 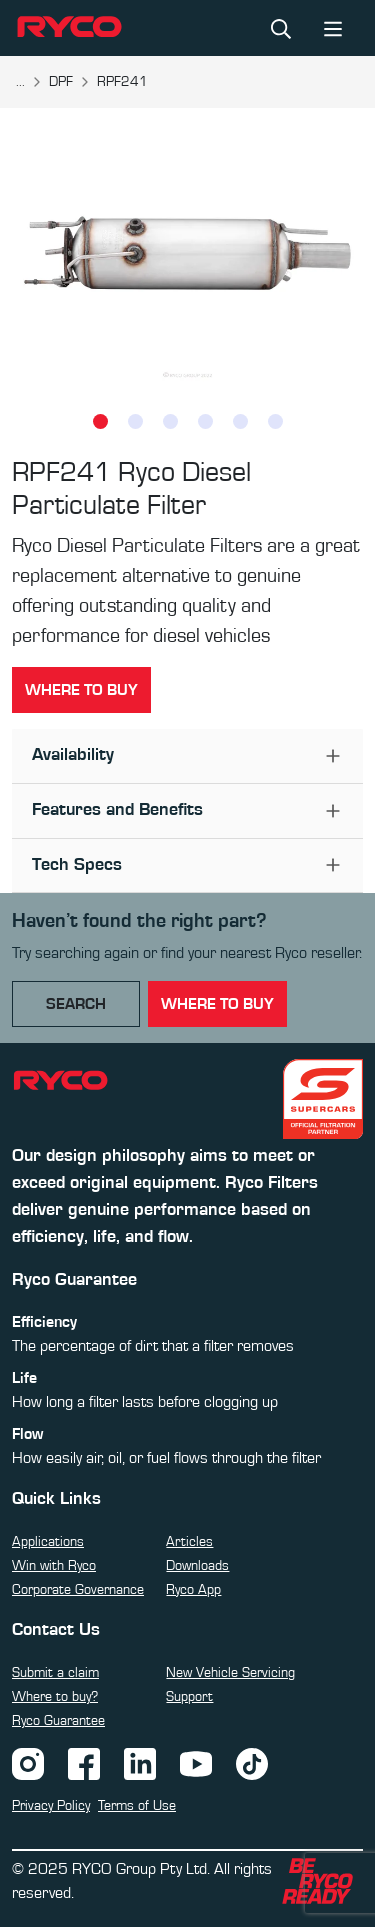 What do you see at coordinates (58, 1721) in the screenshot?
I see `Ryco Guarantee` at bounding box center [58, 1721].